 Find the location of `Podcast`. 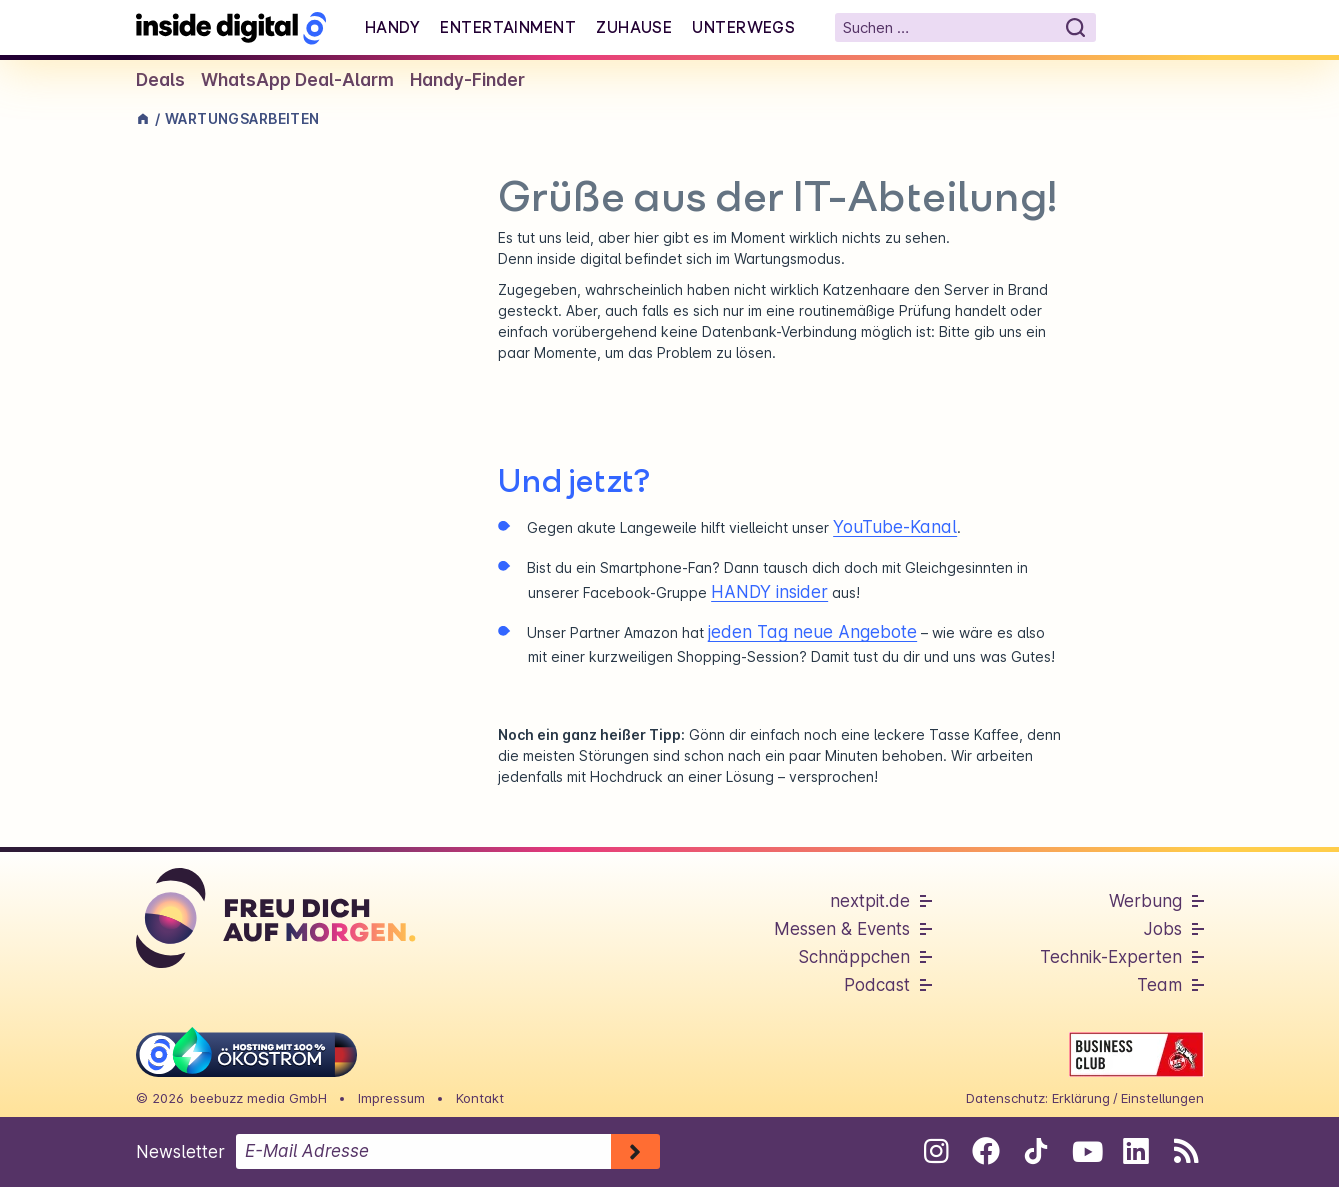

Podcast is located at coordinates (877, 985).